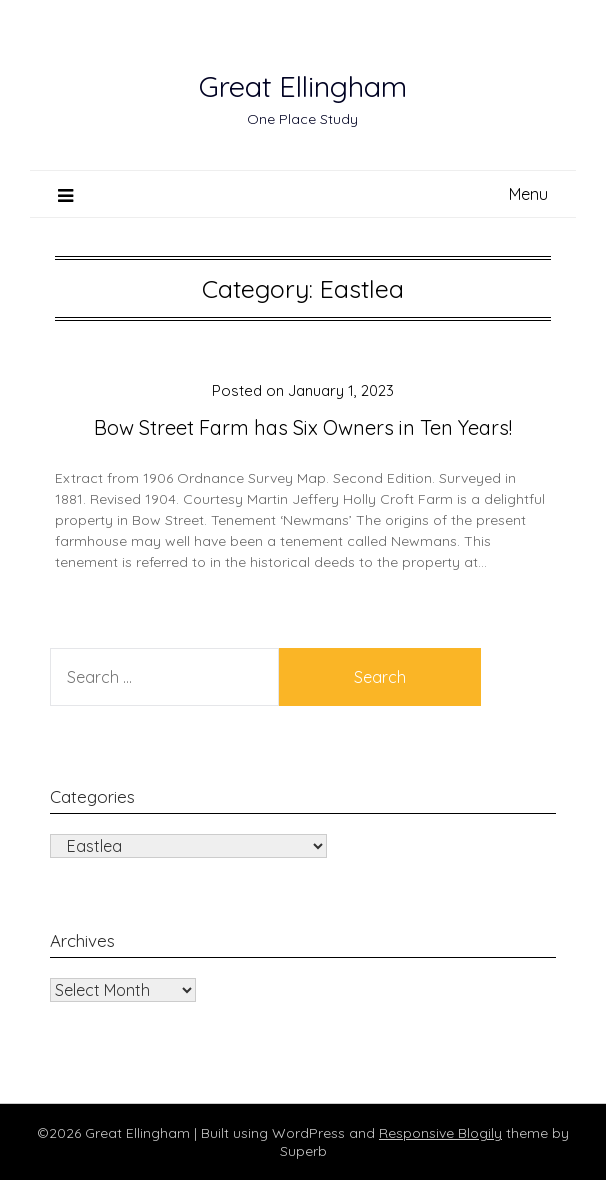 The image size is (606, 1180). Describe the element at coordinates (303, 427) in the screenshot. I see `Bow Street Farm has Six Owners in Ten Years!` at that location.